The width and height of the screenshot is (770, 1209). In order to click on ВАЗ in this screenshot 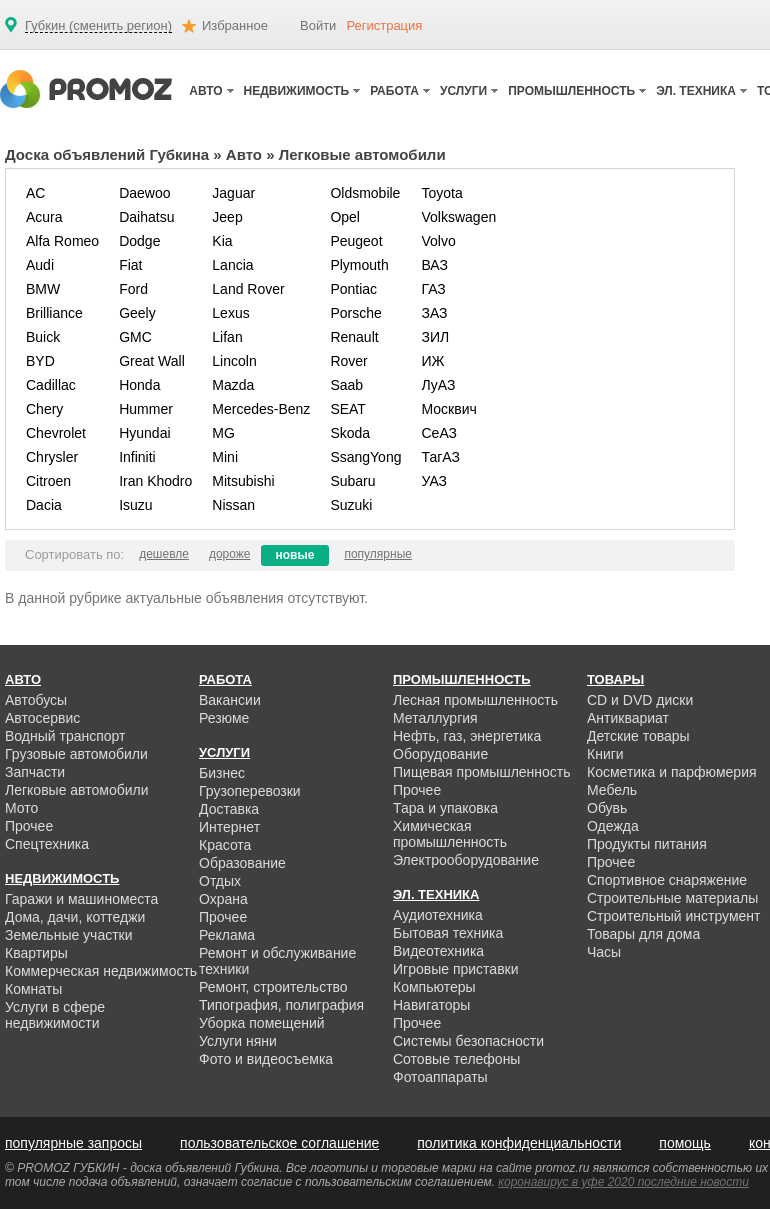, I will do `click(434, 265)`.